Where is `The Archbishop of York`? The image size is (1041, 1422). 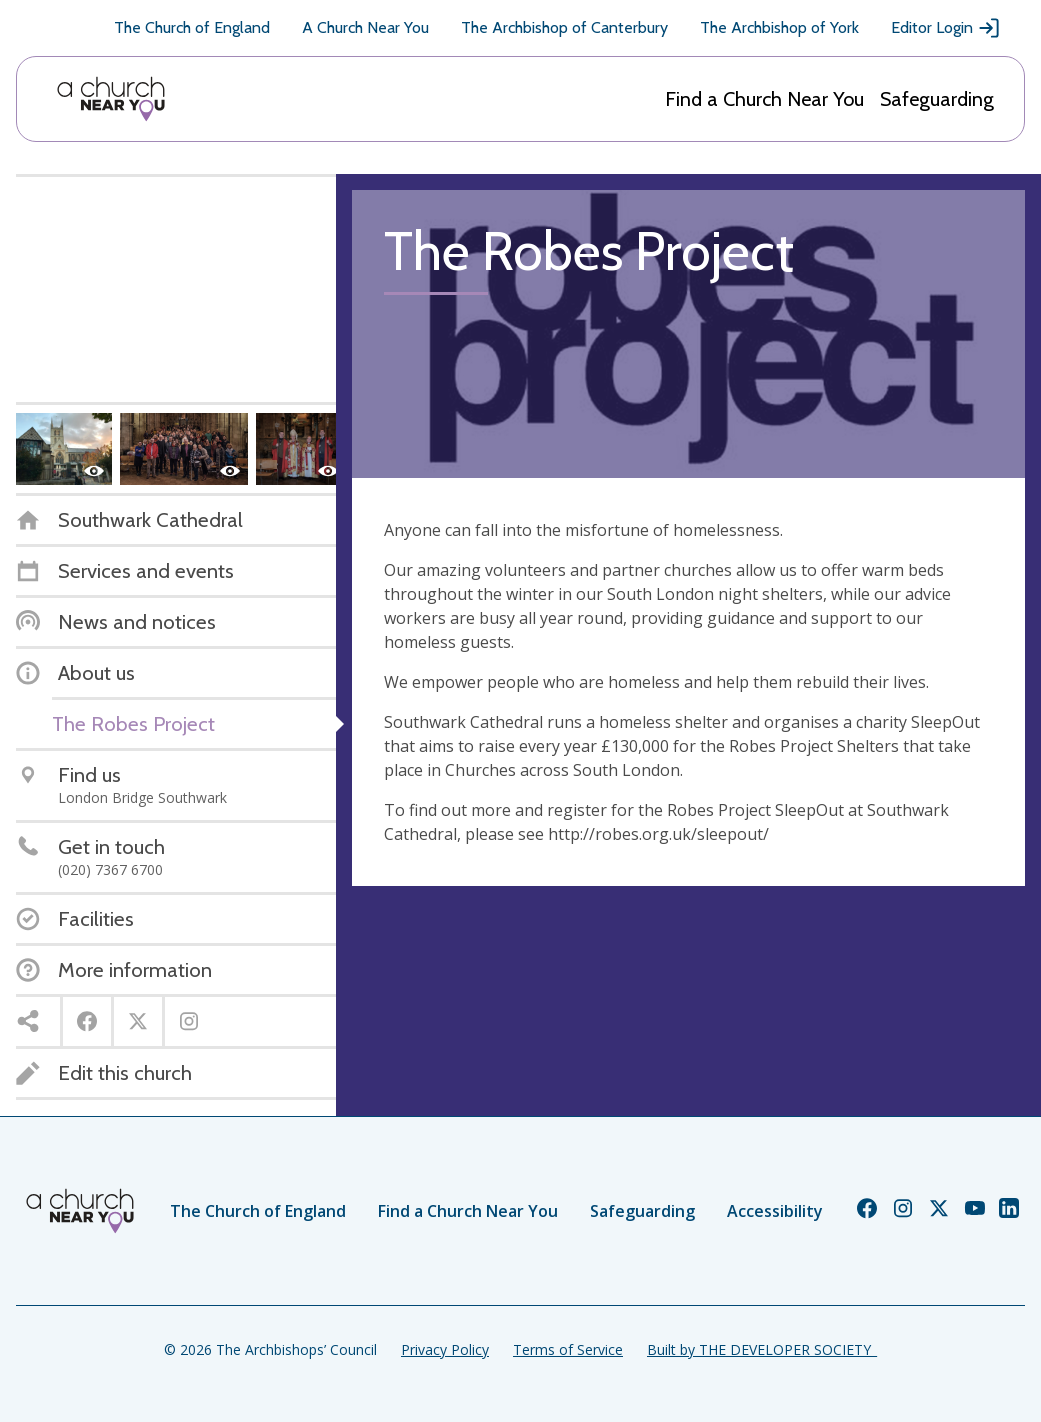 The Archbishop of York is located at coordinates (779, 27).